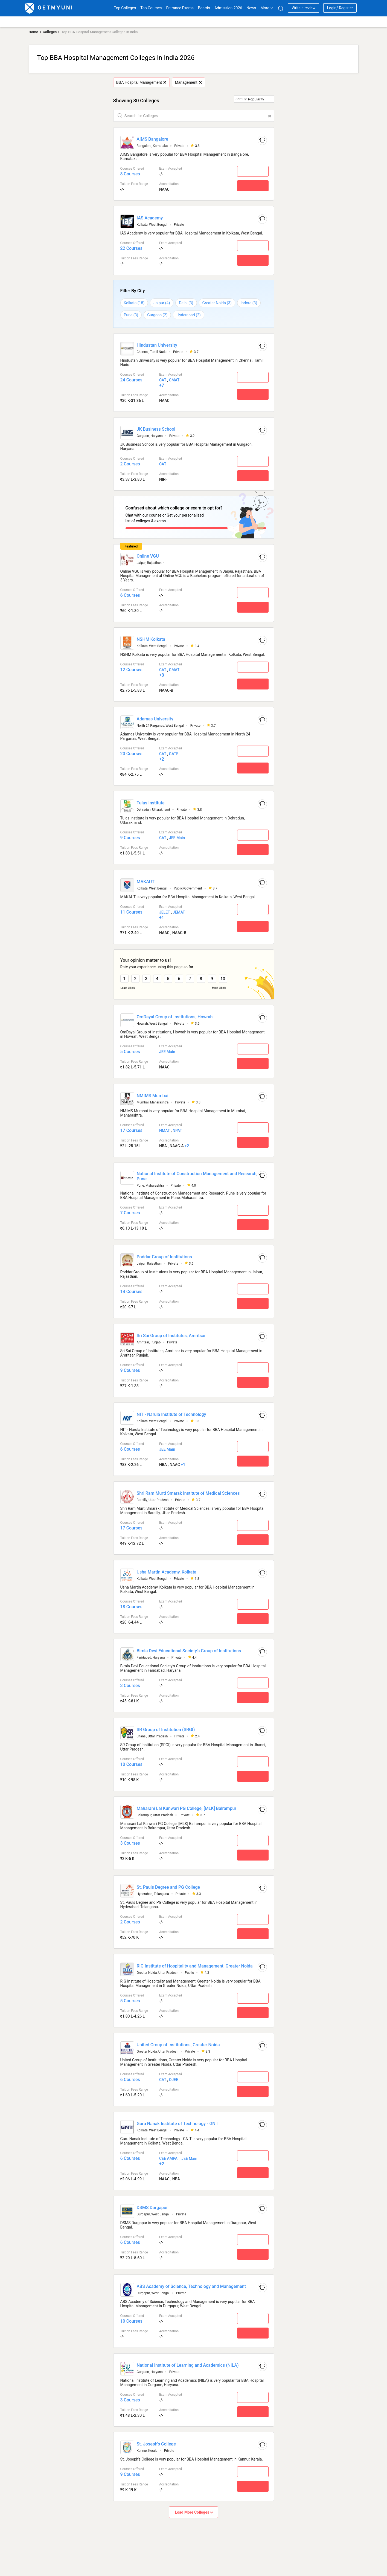  Describe the element at coordinates (167, 1569) in the screenshot. I see `Usha Martin Academy, Kolkata` at that location.